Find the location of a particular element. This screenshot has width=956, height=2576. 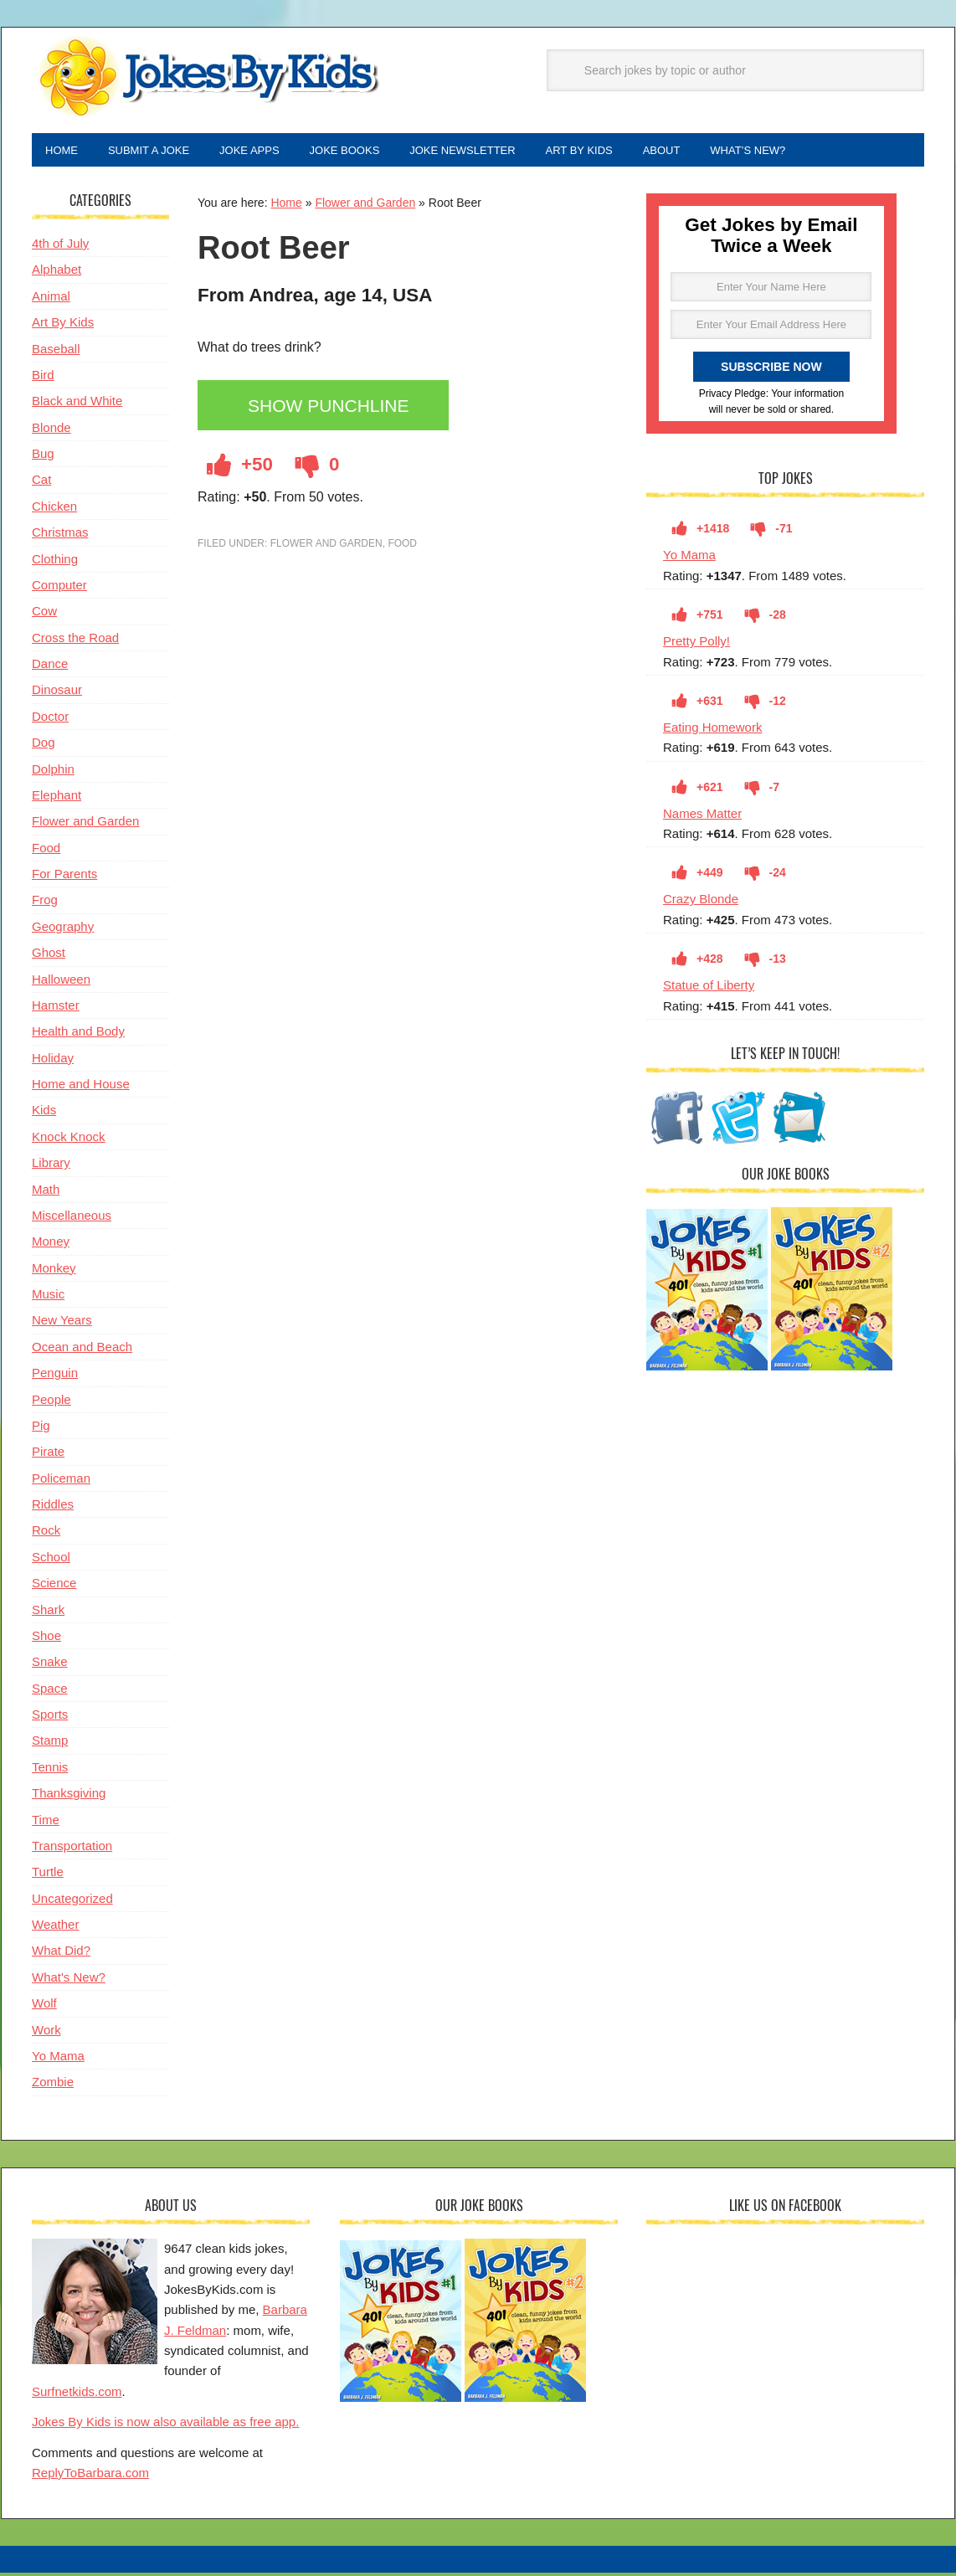

Surfnetkids.com is located at coordinates (77, 2395).